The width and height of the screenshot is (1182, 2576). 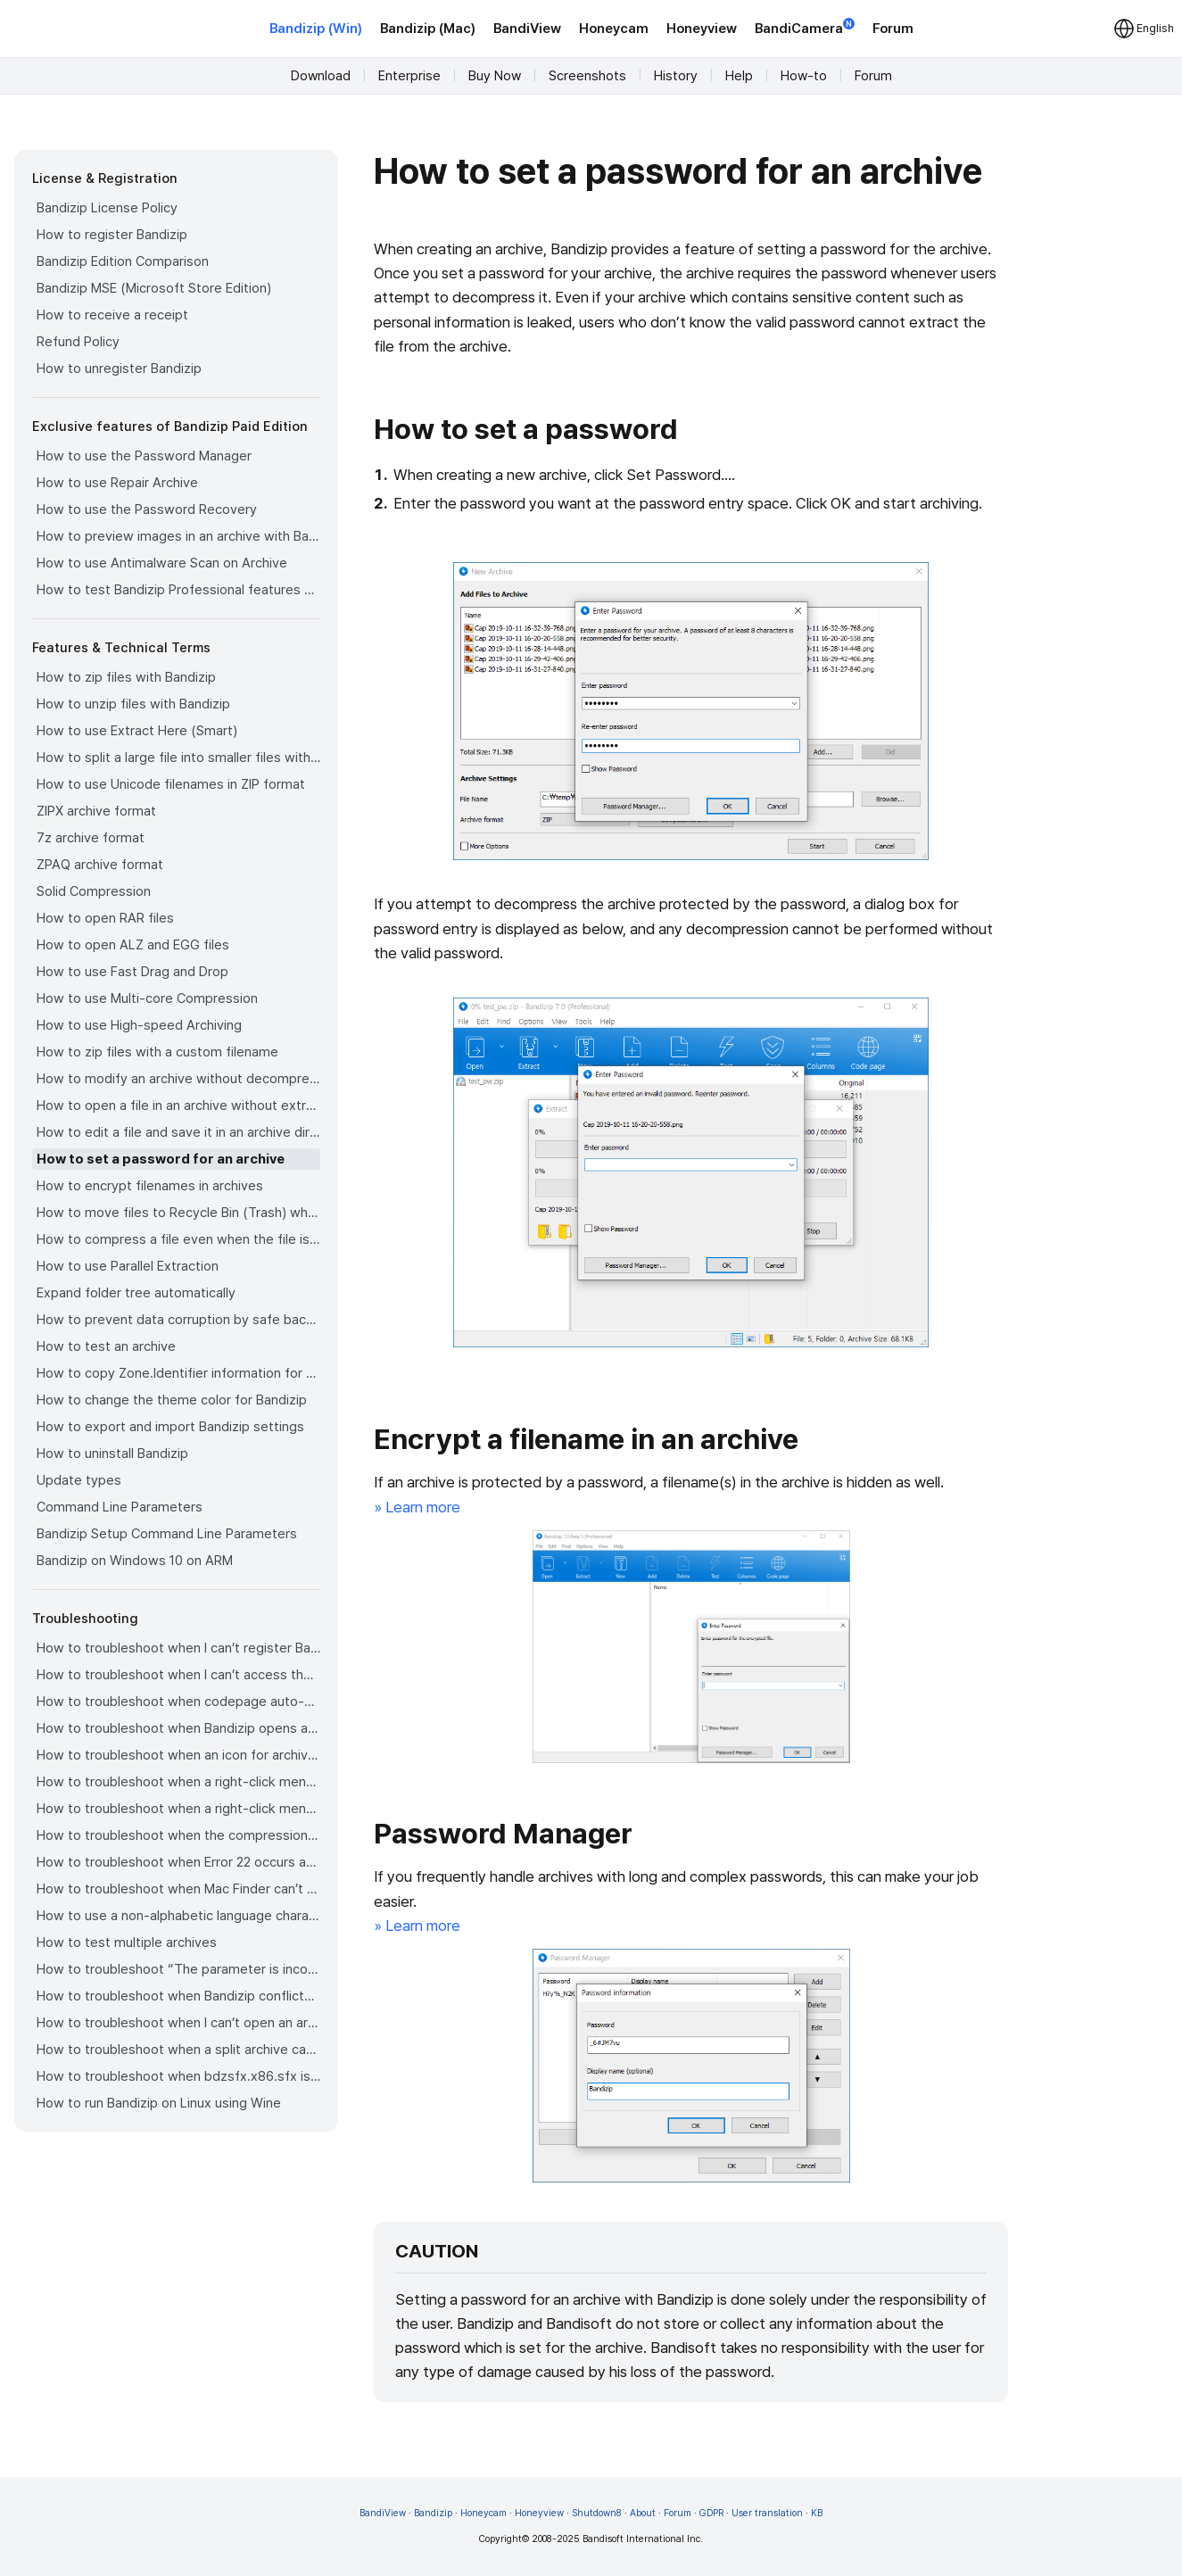 I want to click on Command Line Parameters, so click(x=120, y=1507).